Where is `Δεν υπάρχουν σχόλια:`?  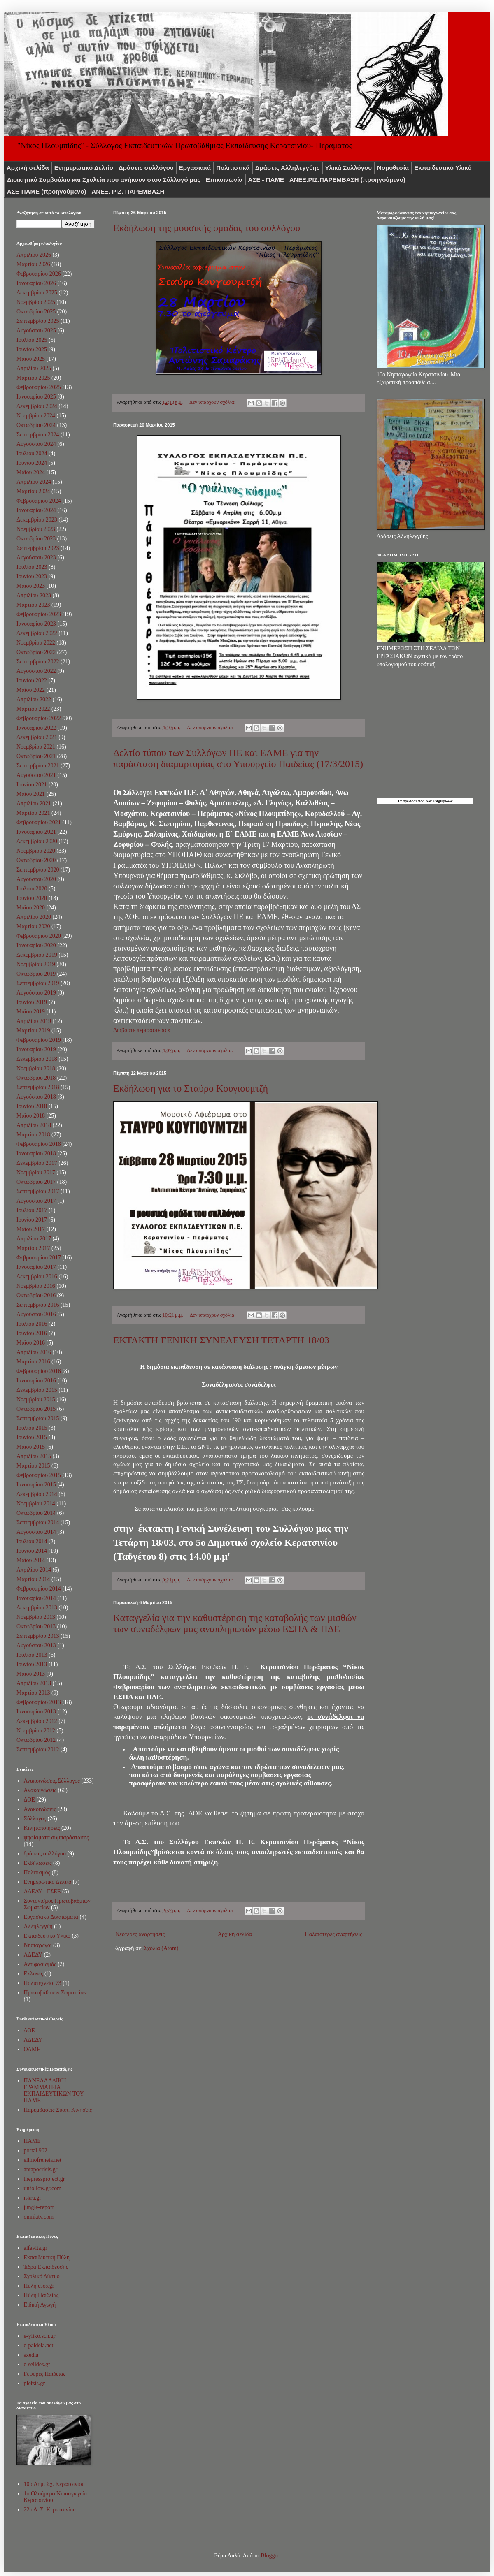
Δεν υπάρχουν σχόλια: is located at coordinates (213, 402).